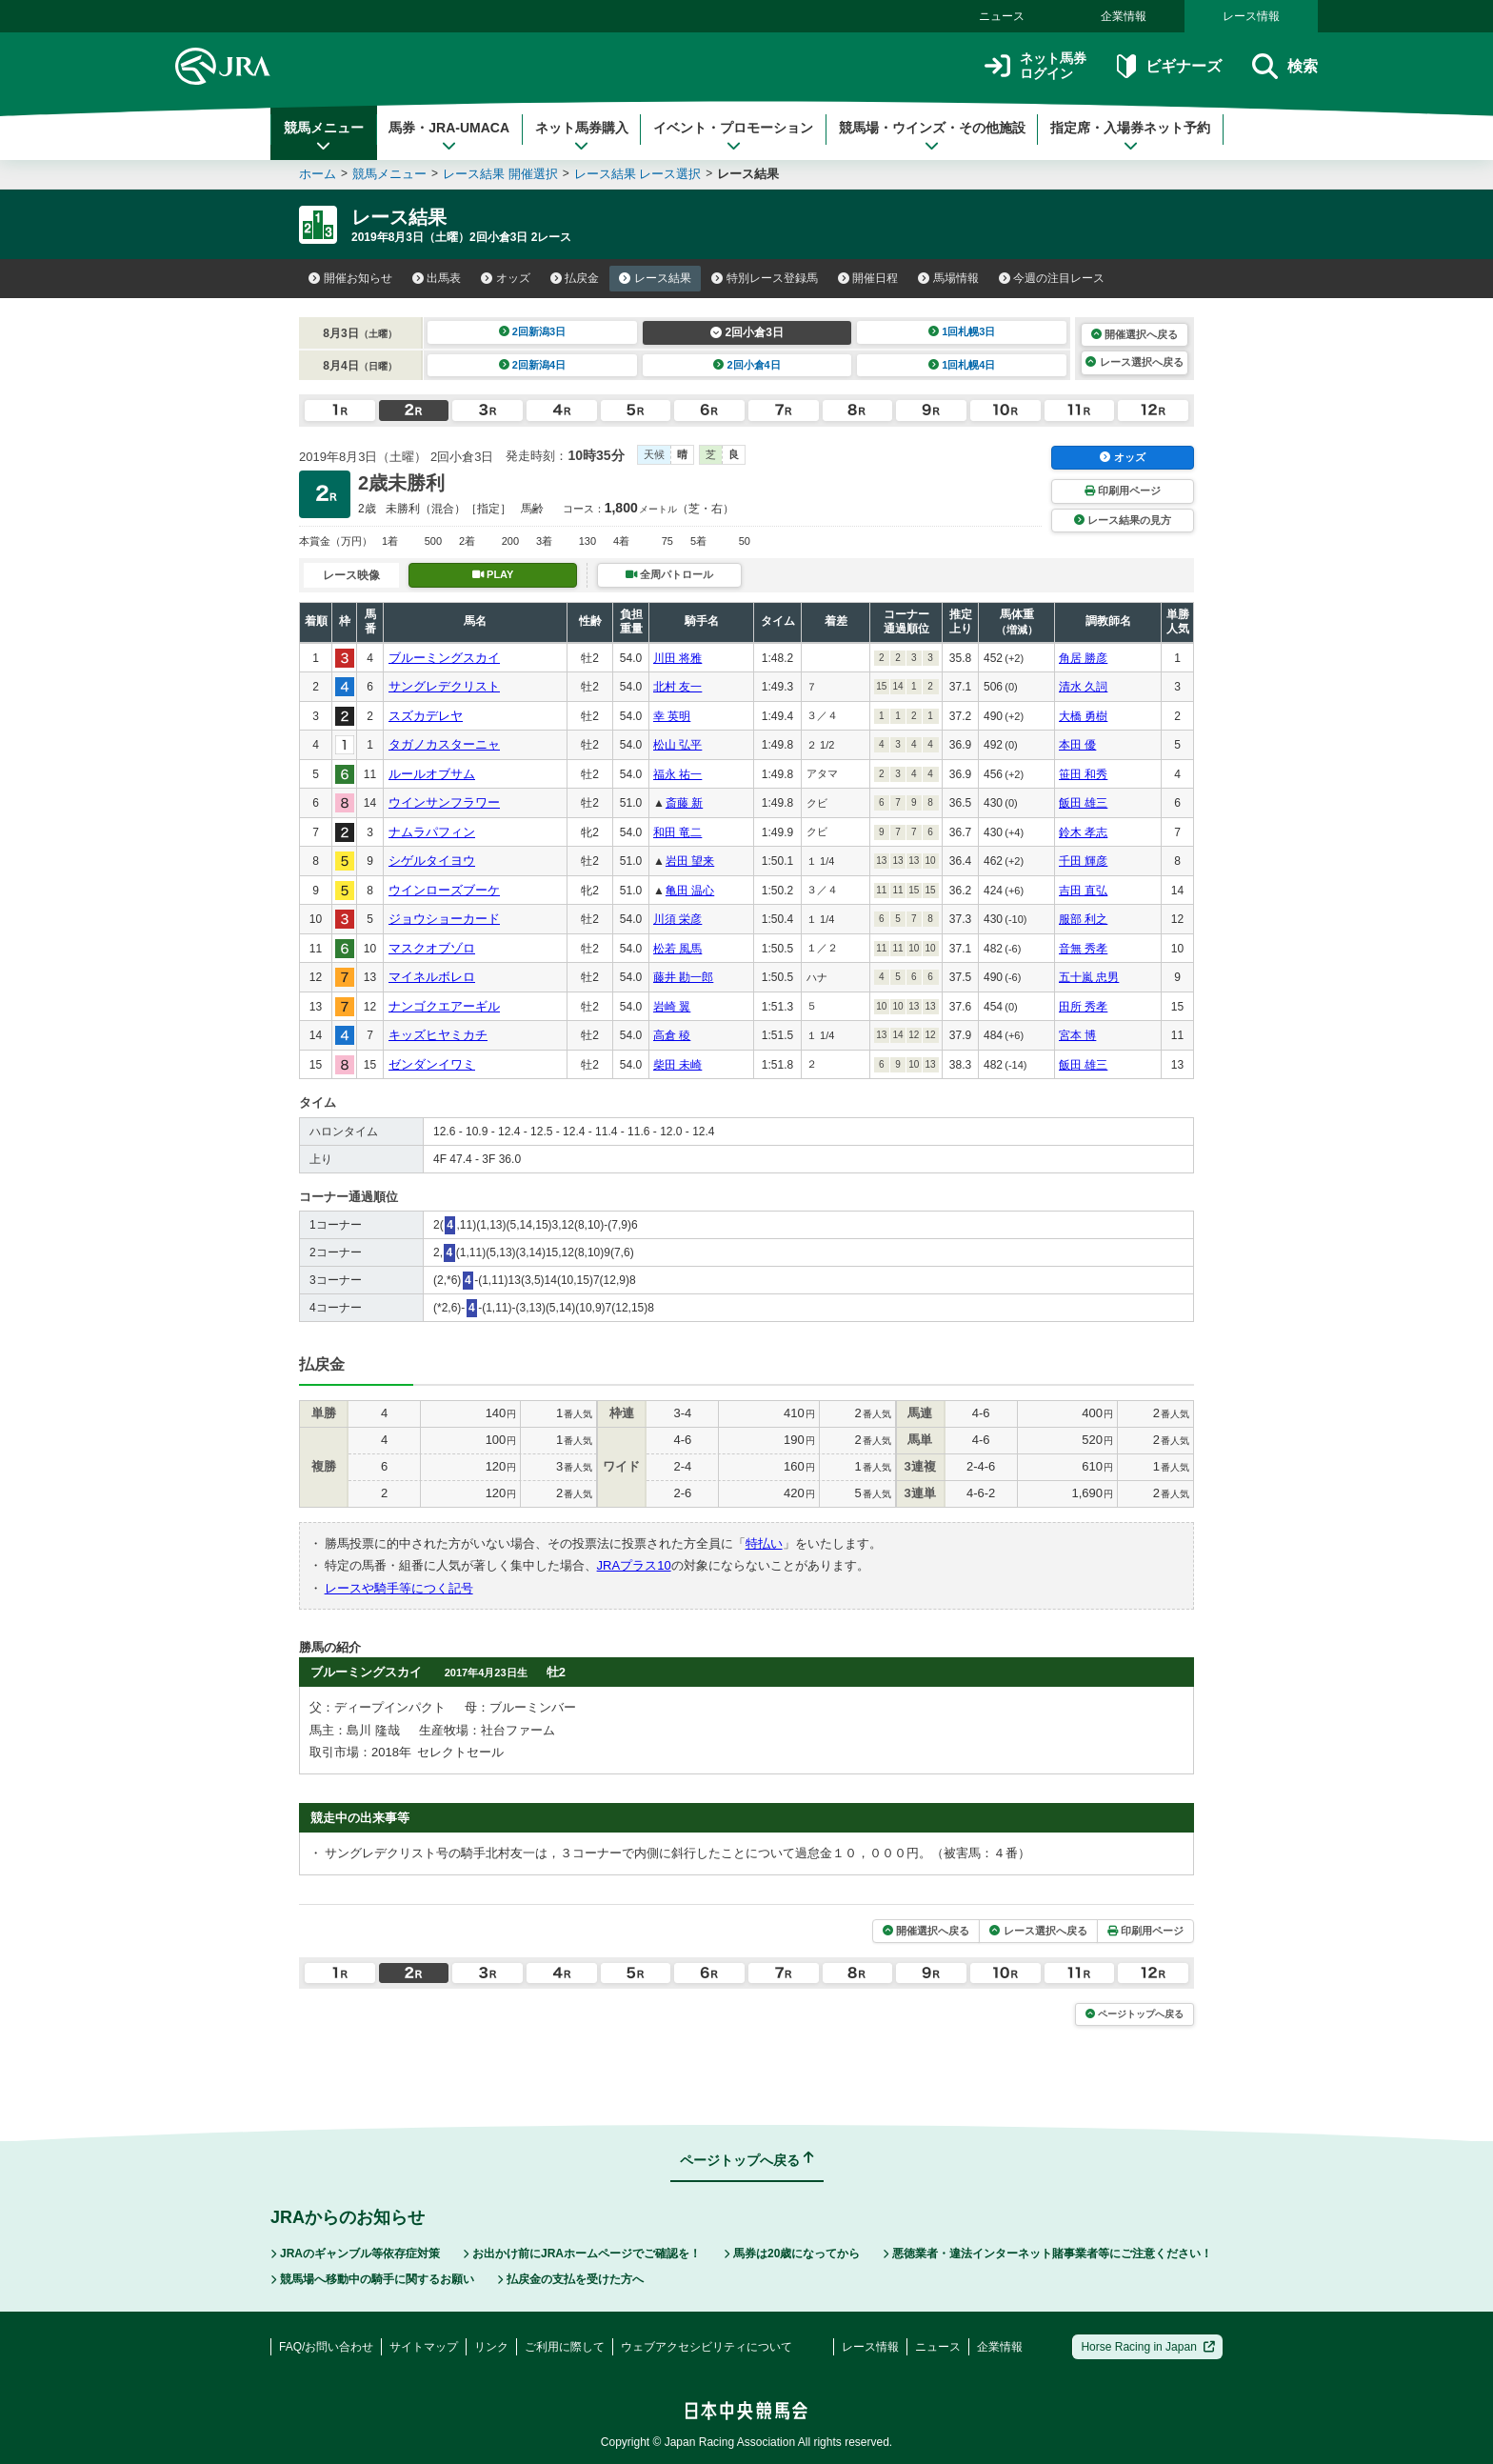 This screenshot has height=2464, width=1493. Describe the element at coordinates (444, 802) in the screenshot. I see `ウインサンフラワー` at that location.